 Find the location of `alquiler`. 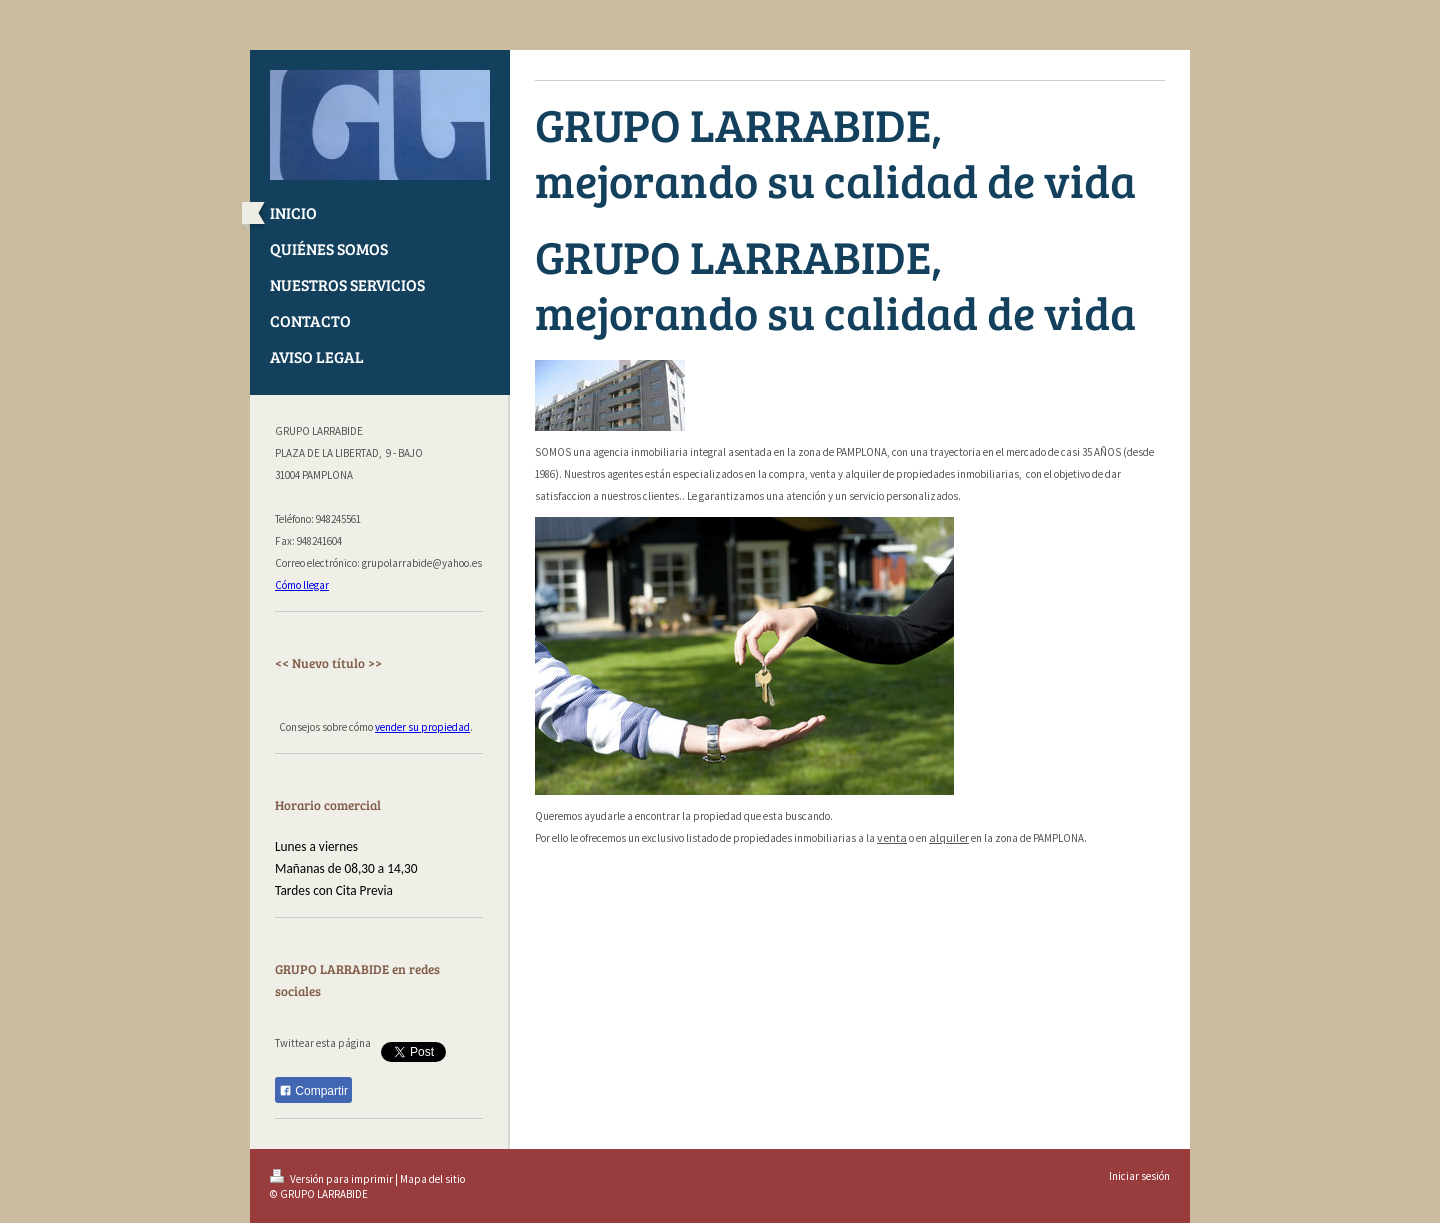

alquiler is located at coordinates (949, 837).